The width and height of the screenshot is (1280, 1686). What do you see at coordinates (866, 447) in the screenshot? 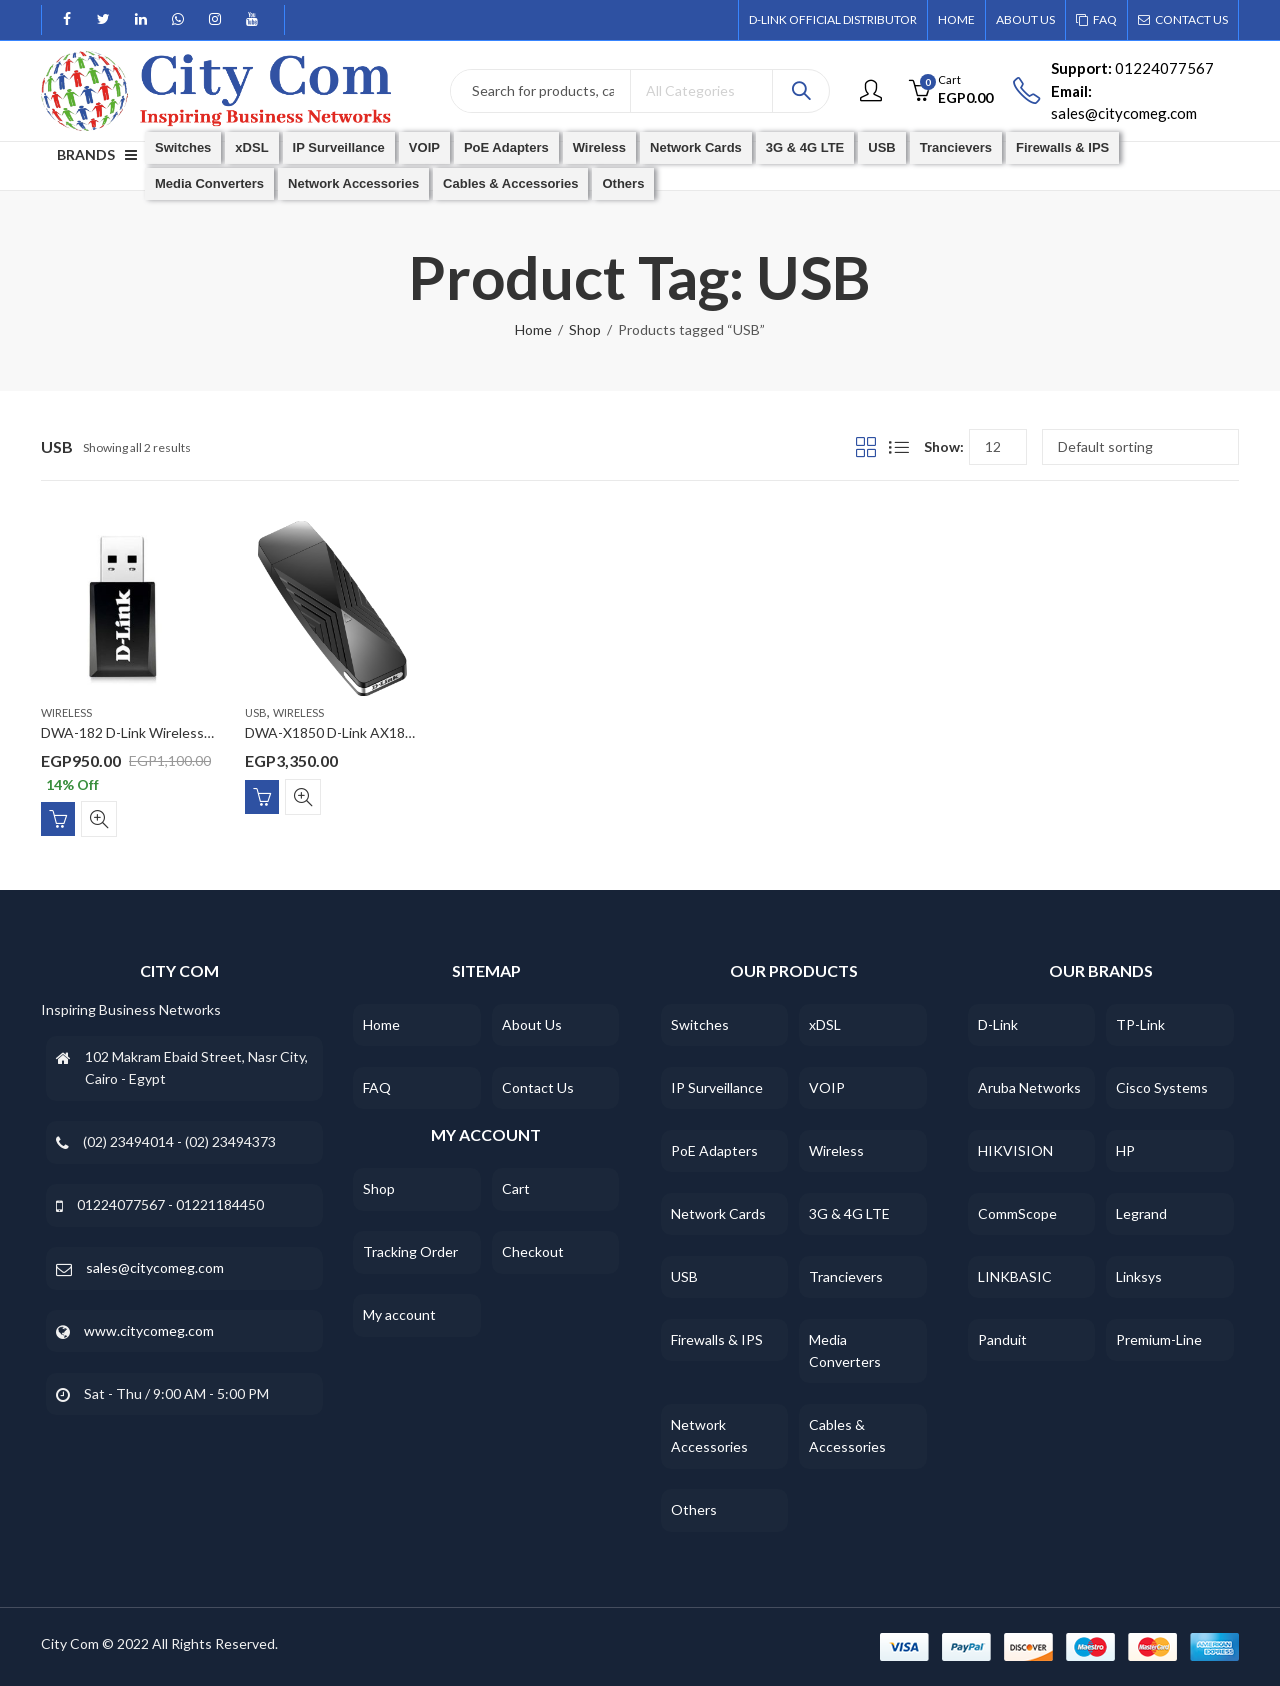
I see `Grid View` at bounding box center [866, 447].